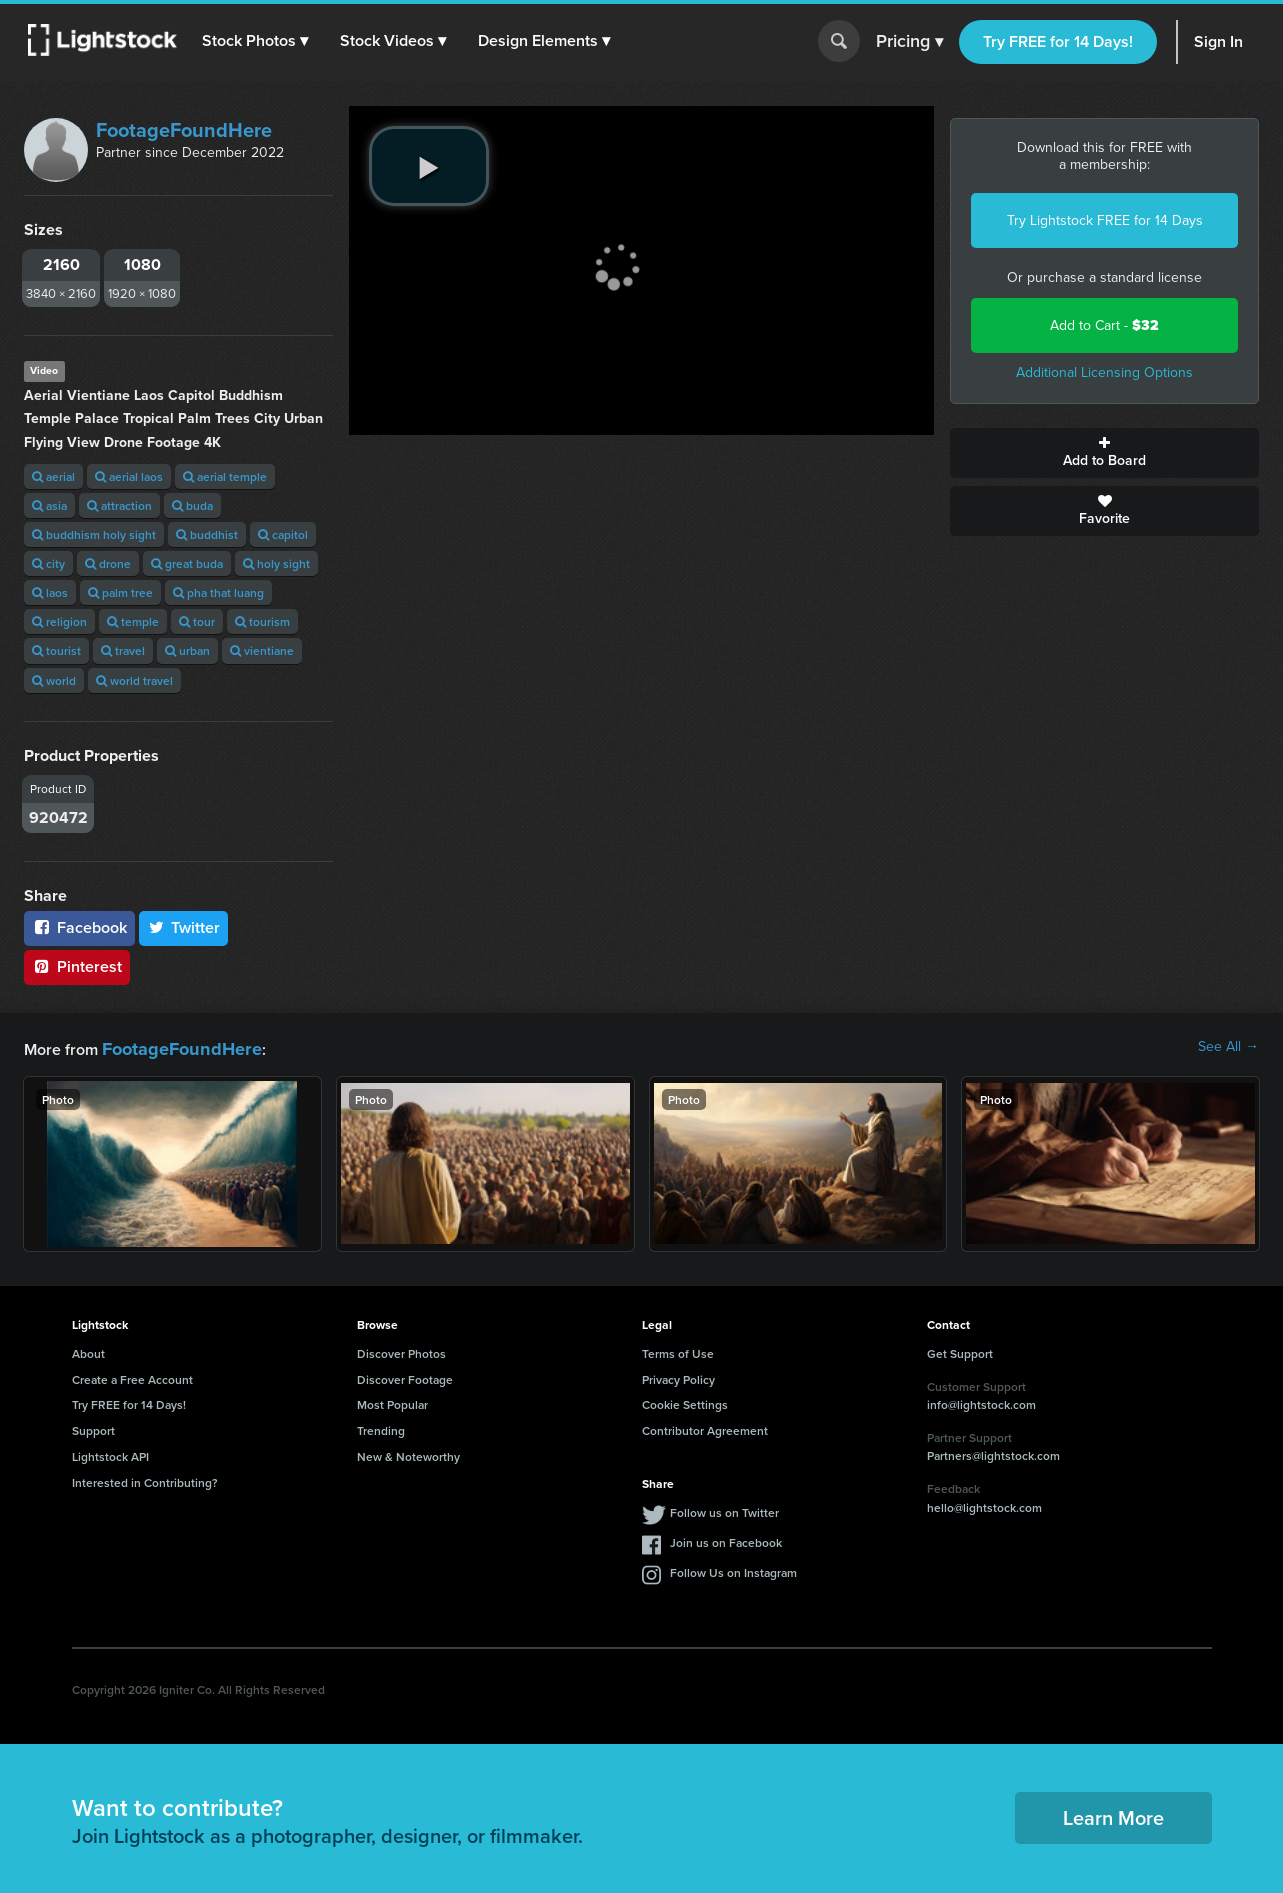  Describe the element at coordinates (184, 927) in the screenshot. I see `Twitter` at that location.